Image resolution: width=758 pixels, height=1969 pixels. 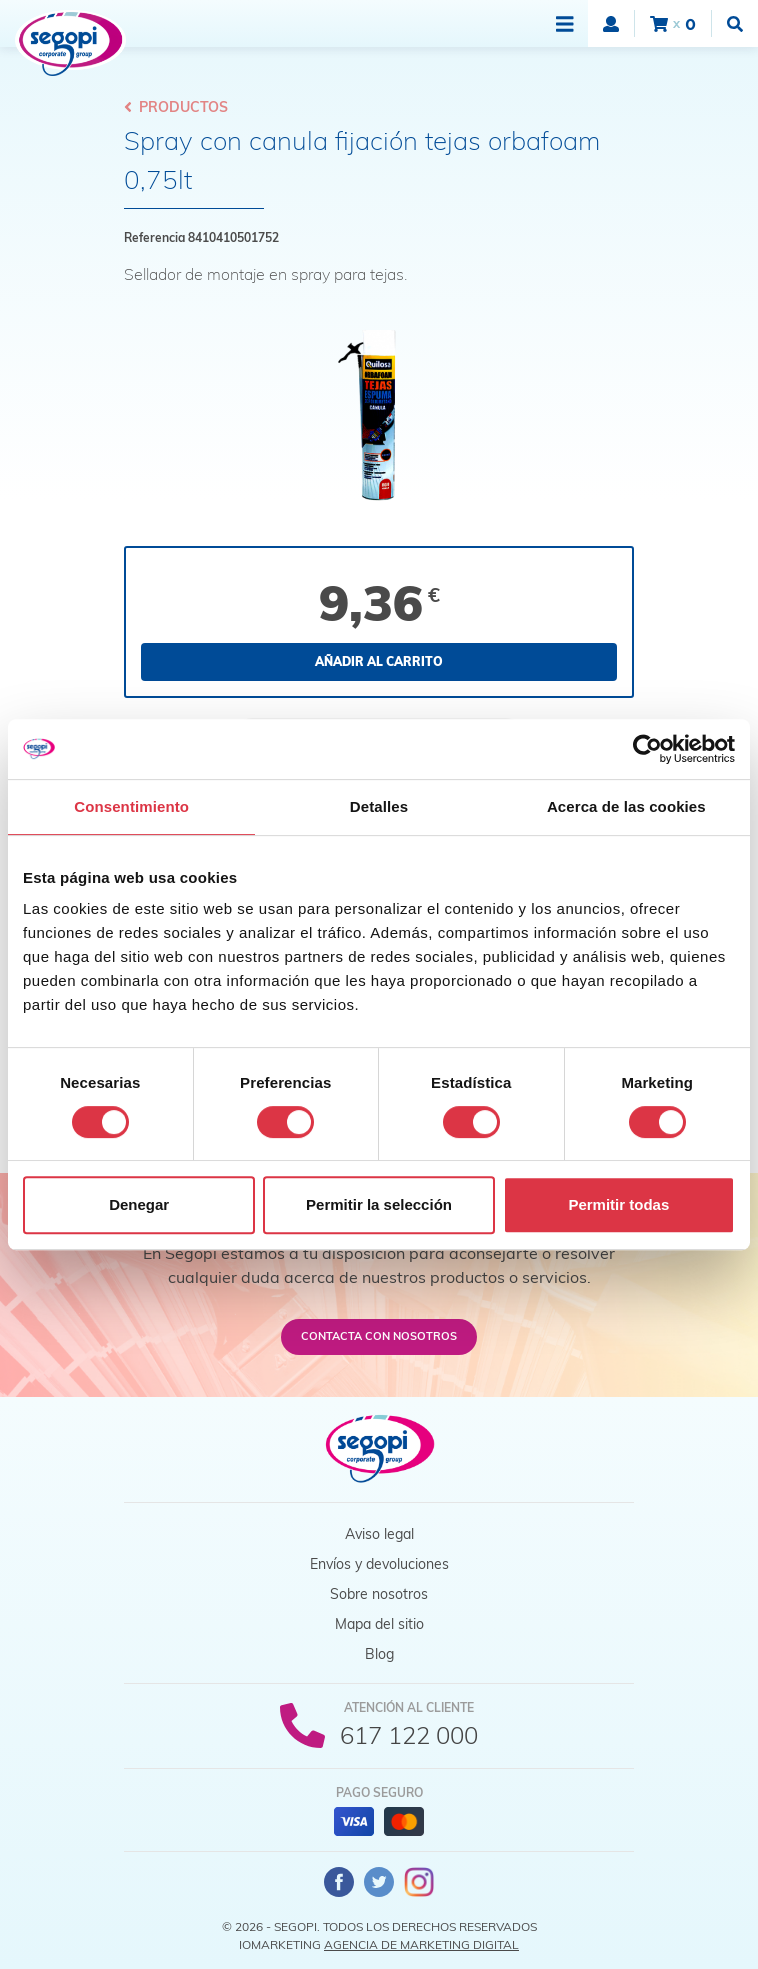 I want to click on 617 122 000, so click(x=409, y=1735).